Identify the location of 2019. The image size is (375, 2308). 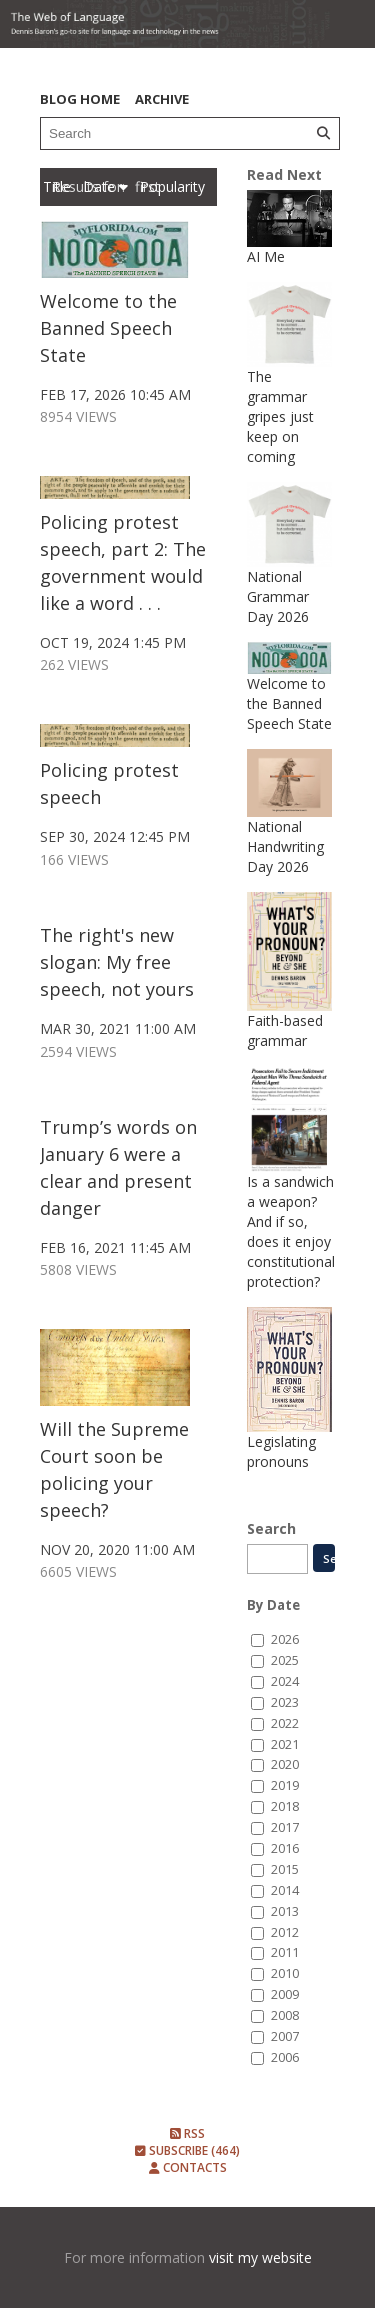
(285, 1785).